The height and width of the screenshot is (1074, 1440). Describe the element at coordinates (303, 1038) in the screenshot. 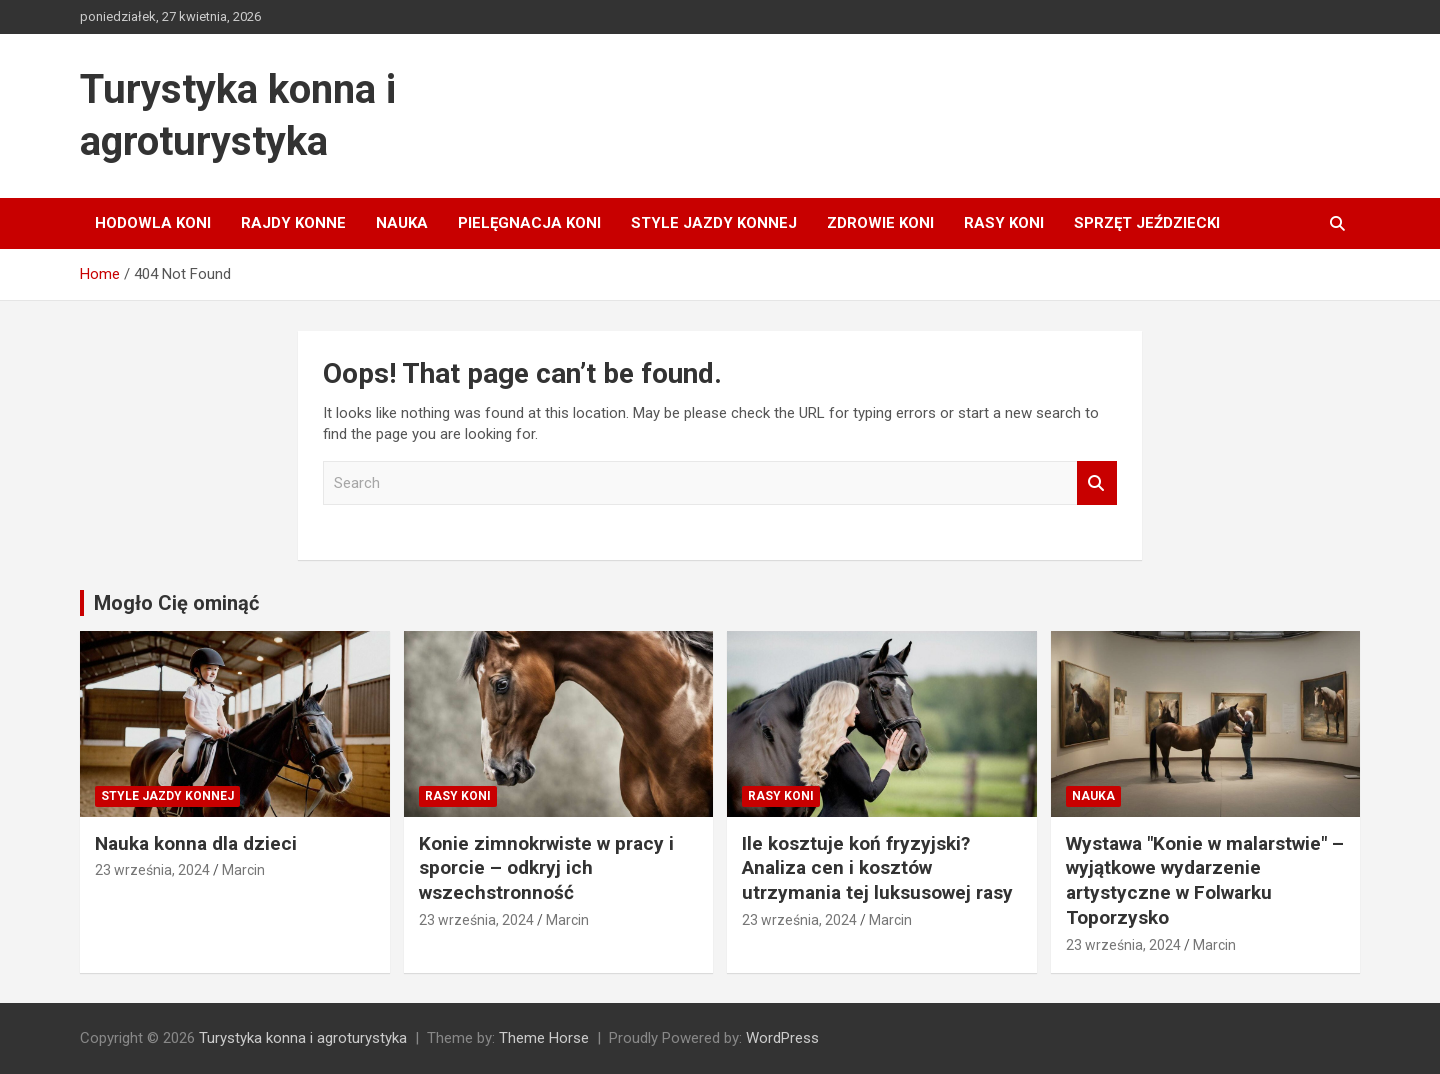

I see `Turystyka konna i agroturystyka` at that location.